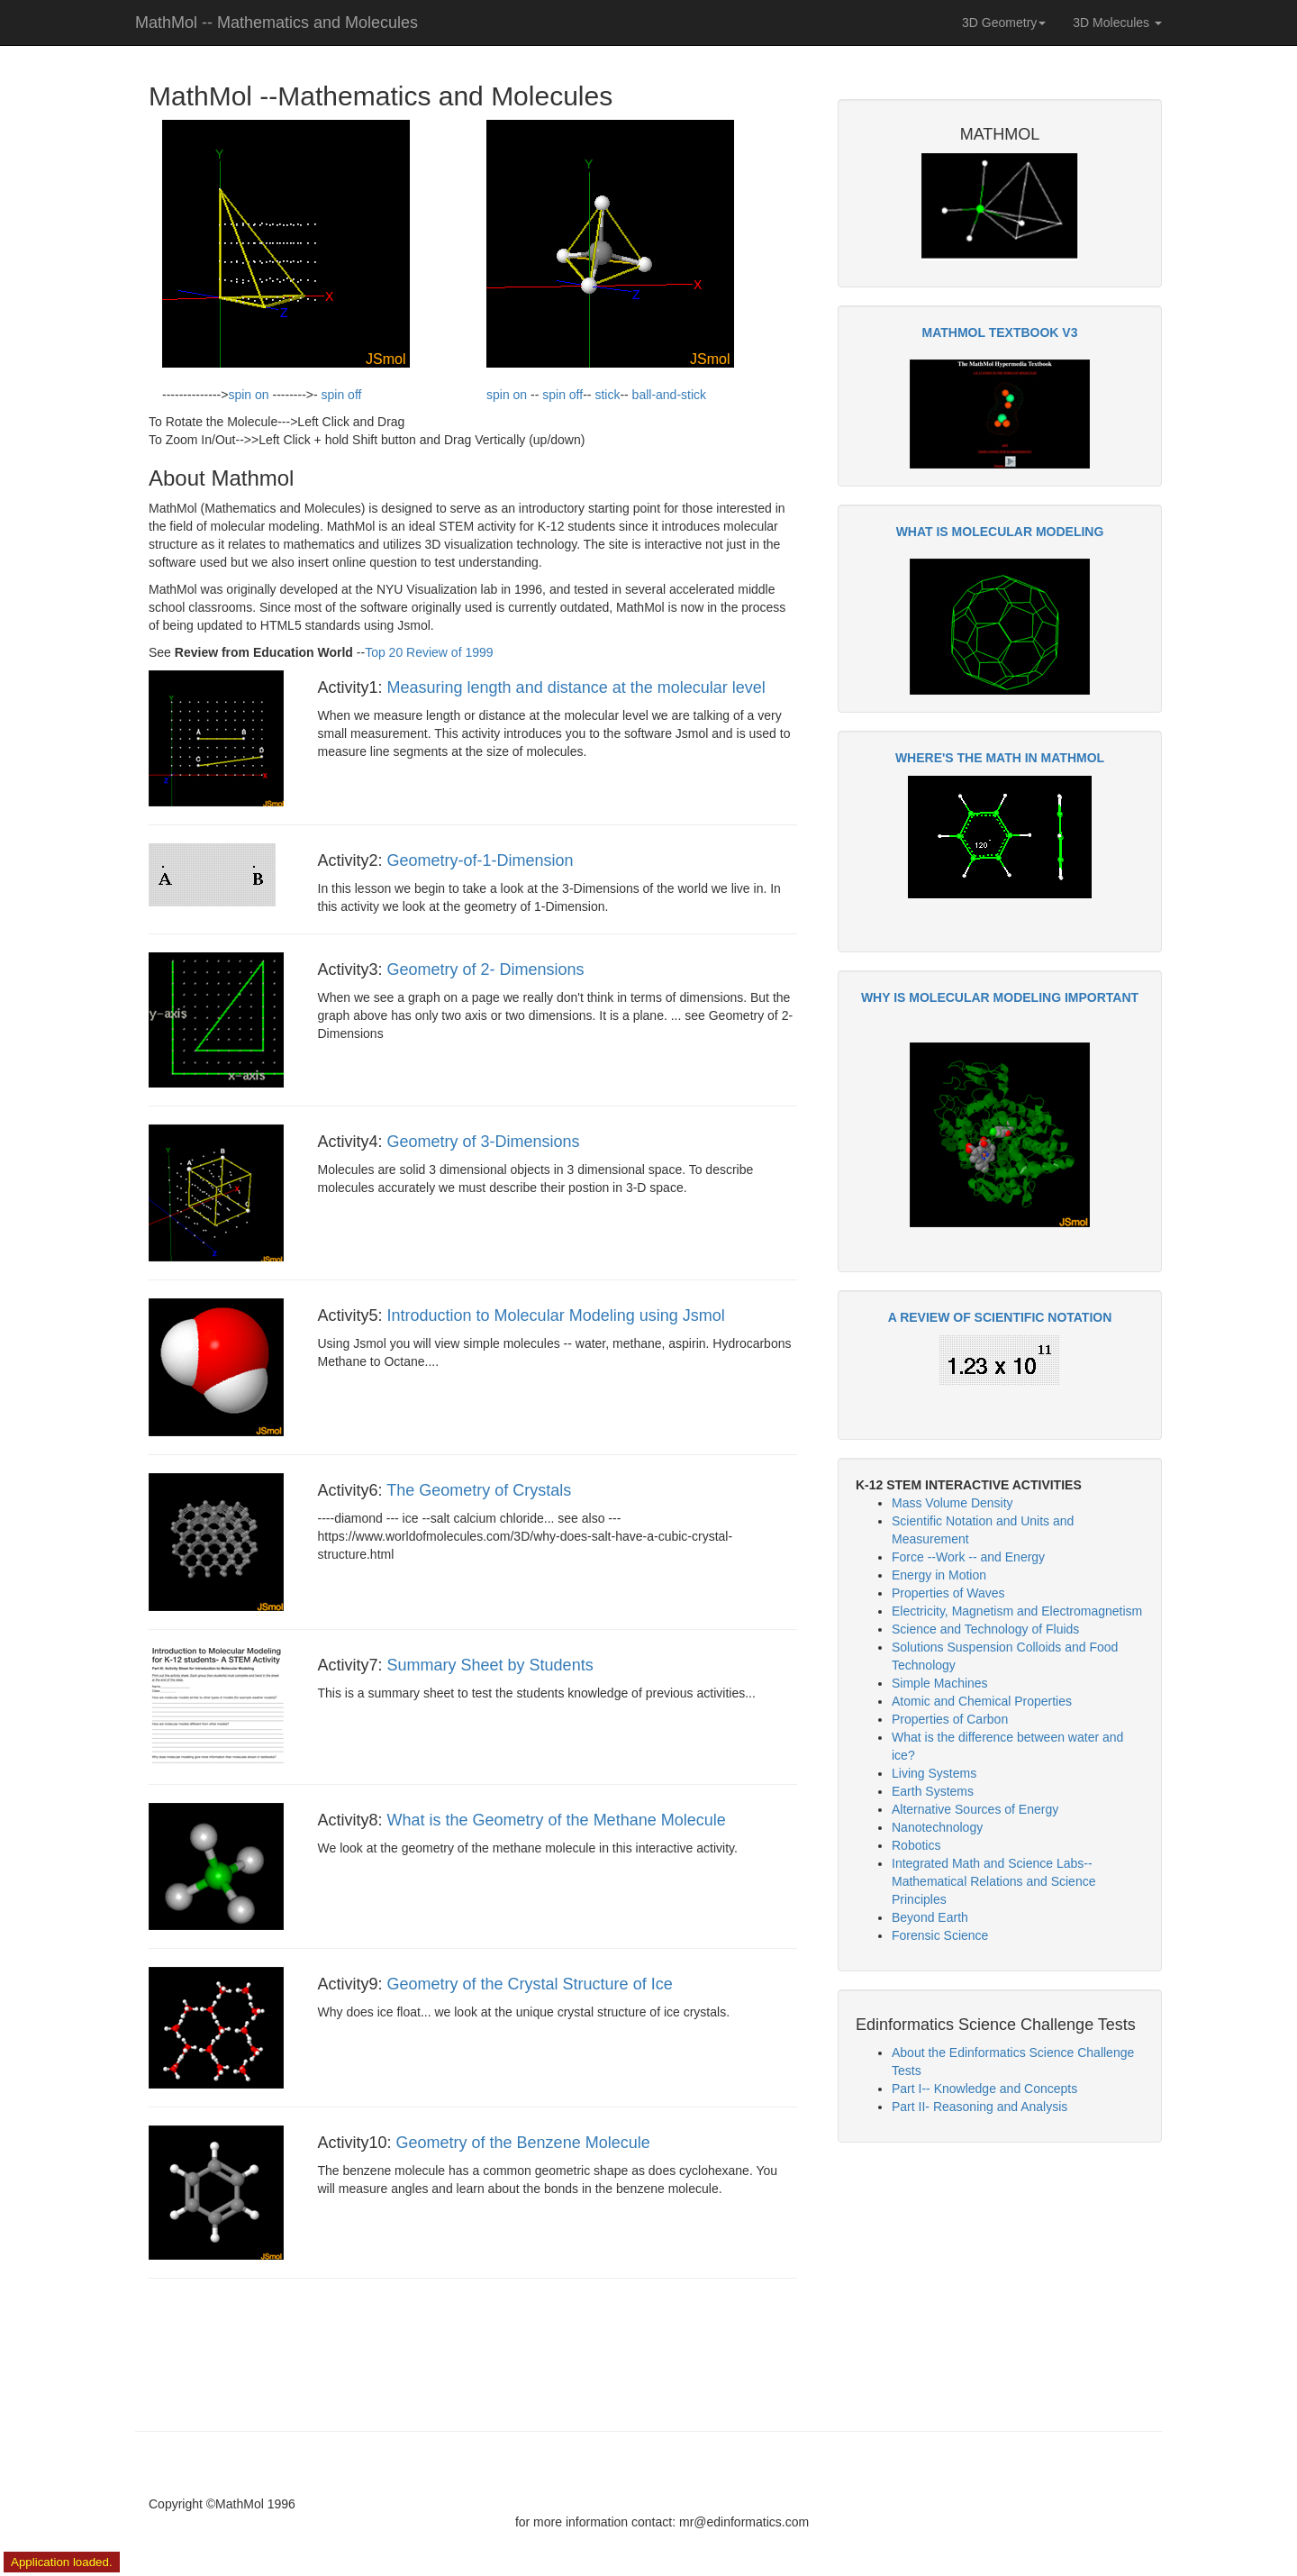 Image resolution: width=1297 pixels, height=2576 pixels. I want to click on ball-and-stick, so click(669, 394).